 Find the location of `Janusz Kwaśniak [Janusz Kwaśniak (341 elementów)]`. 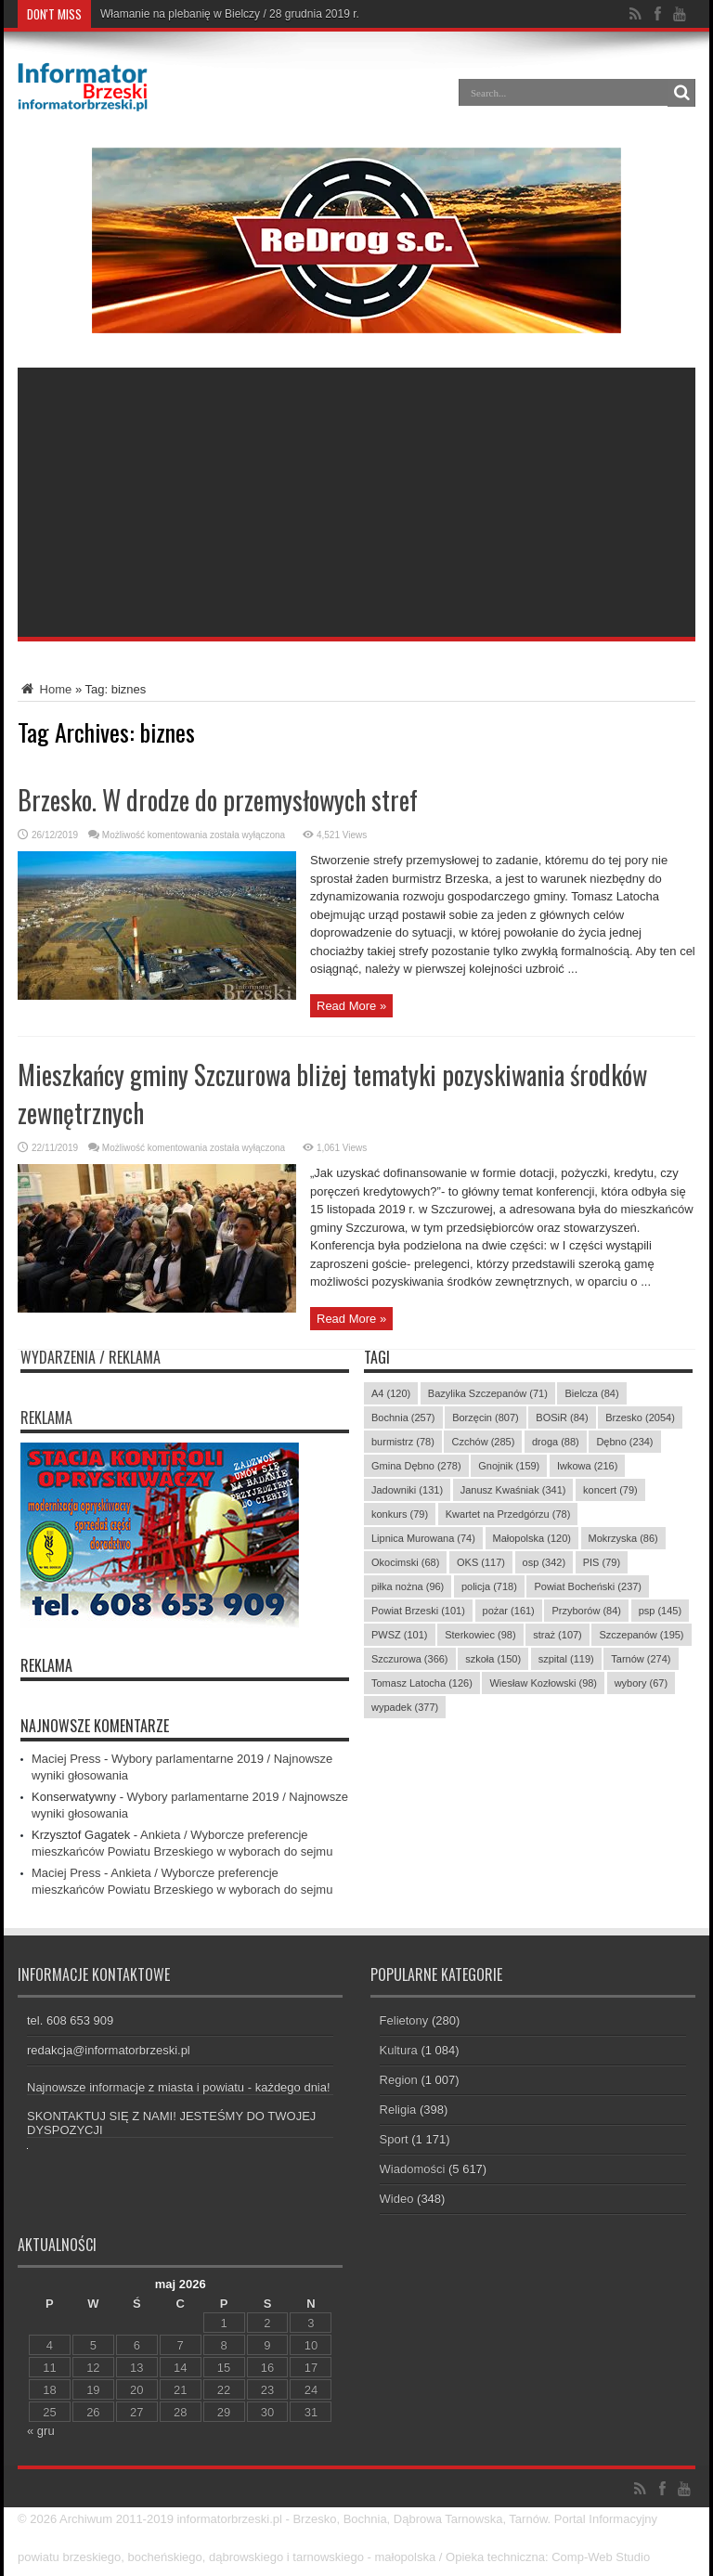

Janusz Kwaśniak [Janusz Kwaśniak (341 elementów)] is located at coordinates (513, 1489).